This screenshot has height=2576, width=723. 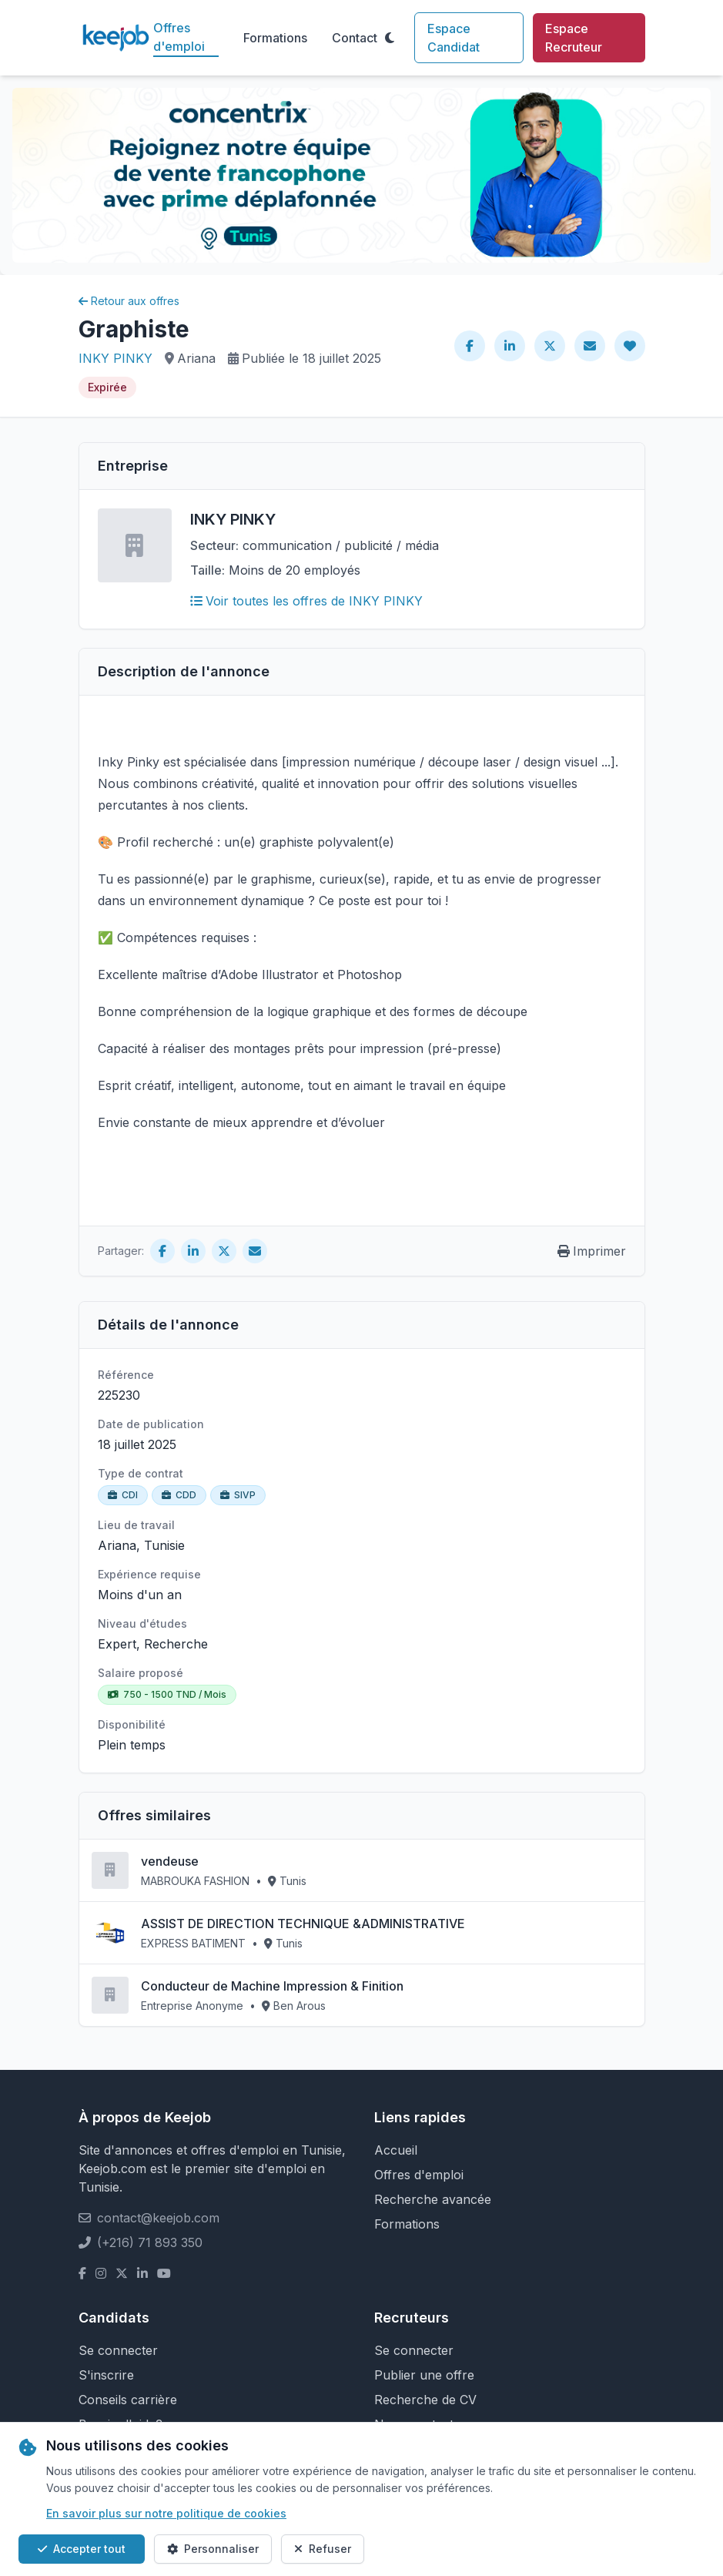 I want to click on Accueil, so click(x=395, y=2150).